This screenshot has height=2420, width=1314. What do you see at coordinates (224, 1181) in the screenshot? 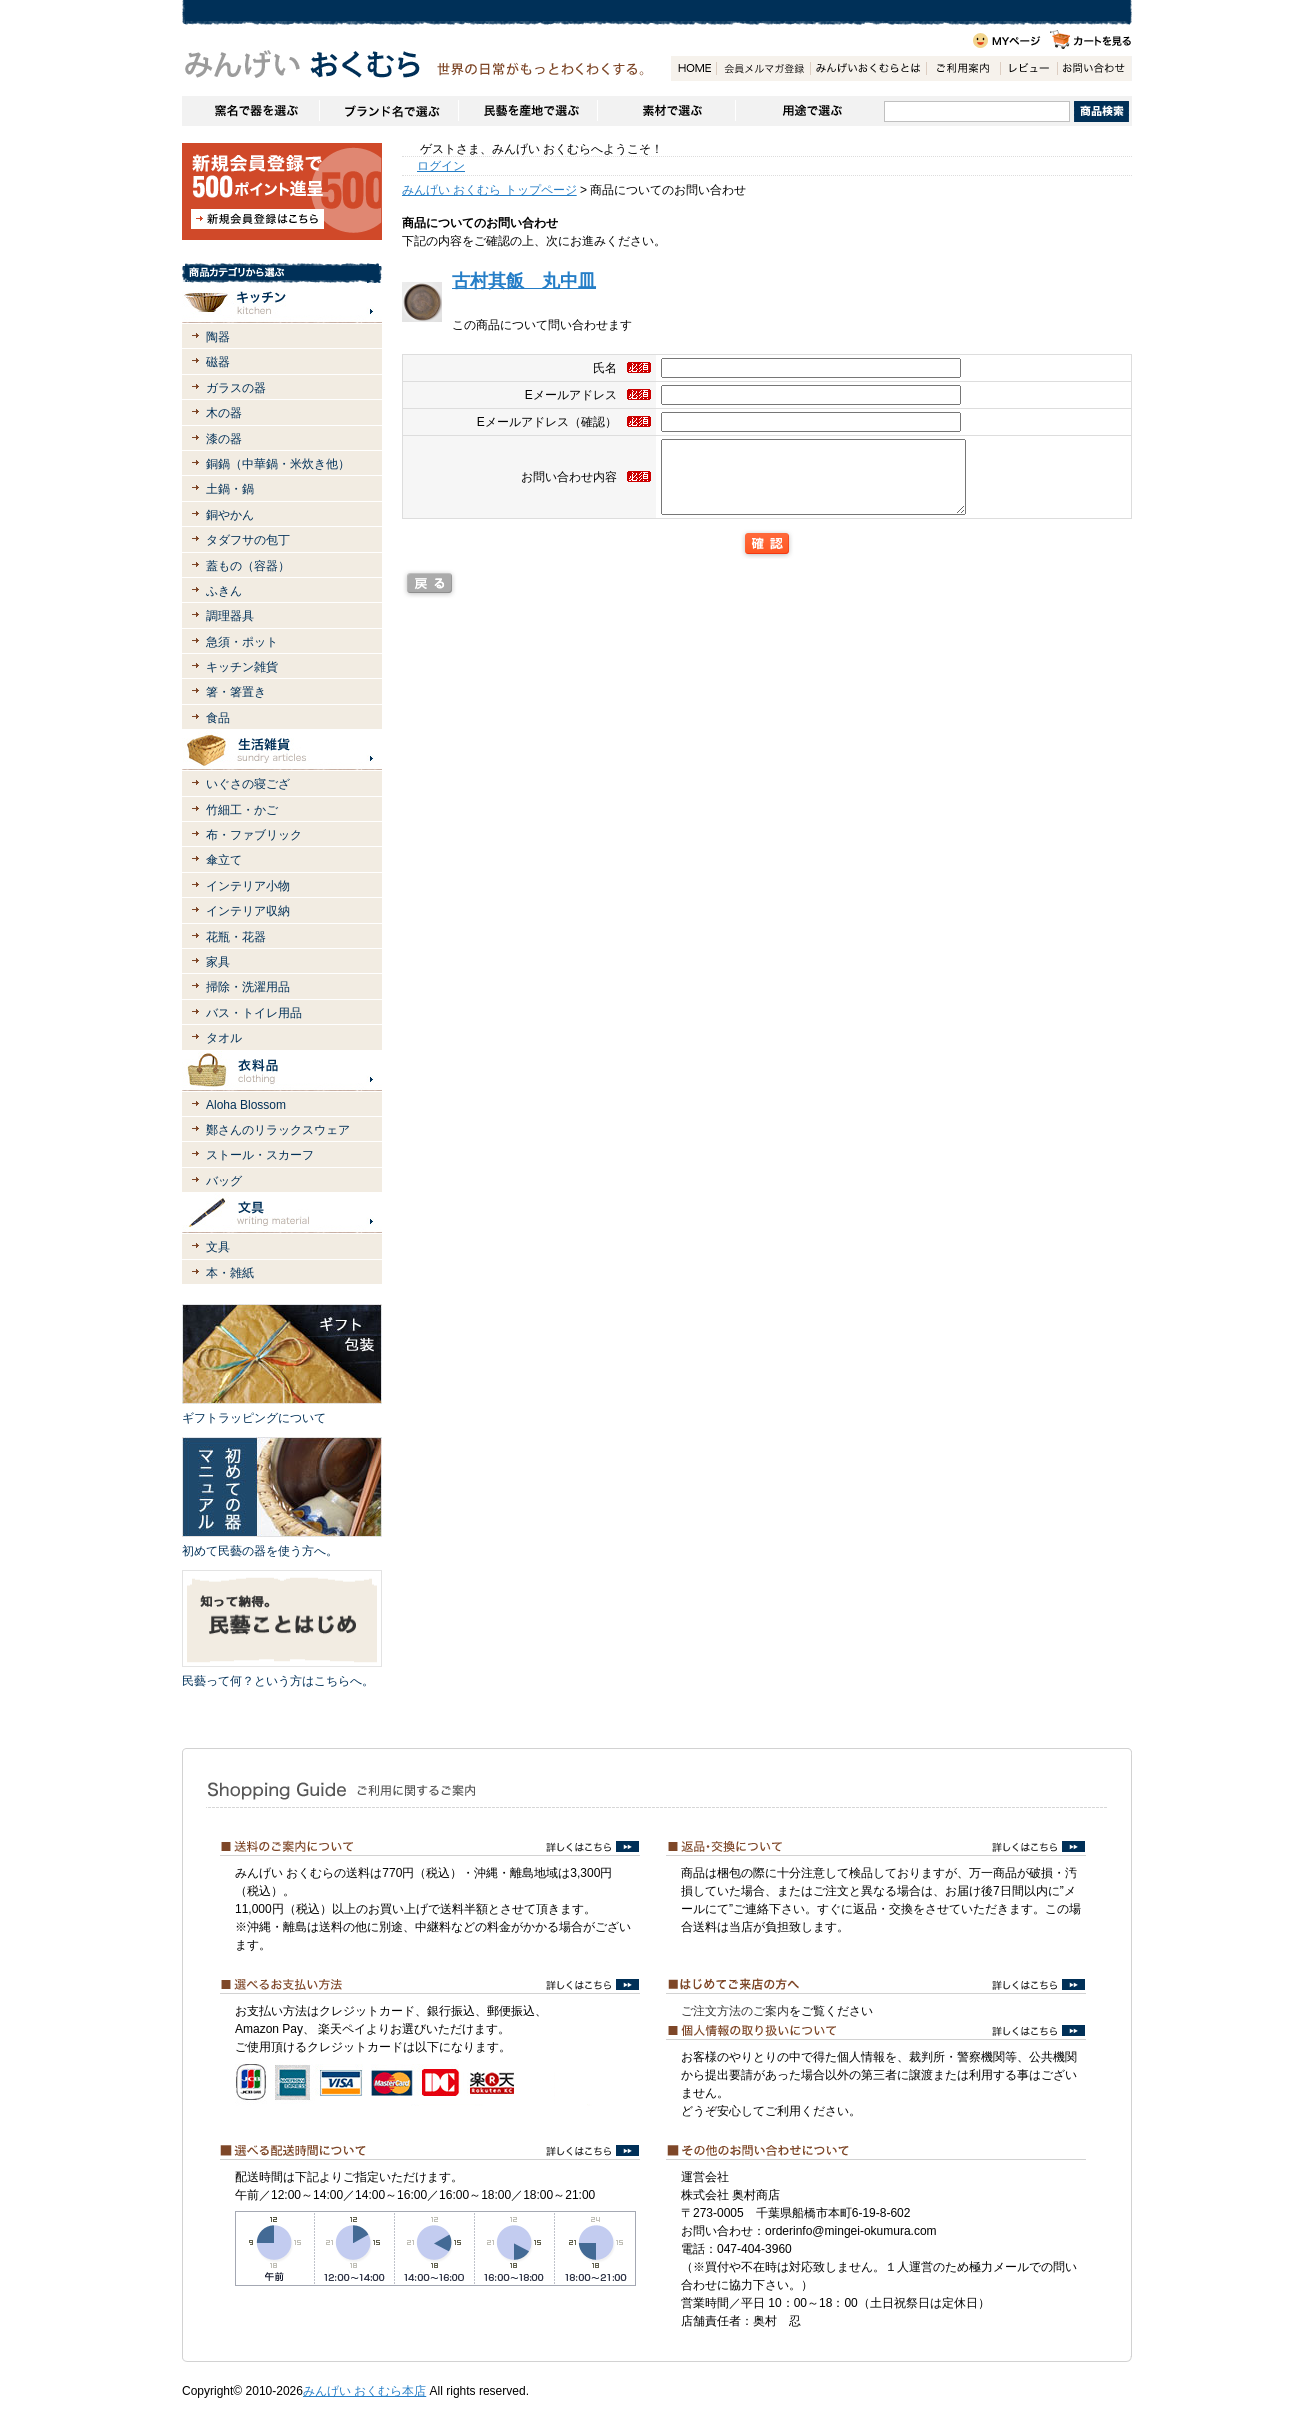
I see `バッグ` at bounding box center [224, 1181].